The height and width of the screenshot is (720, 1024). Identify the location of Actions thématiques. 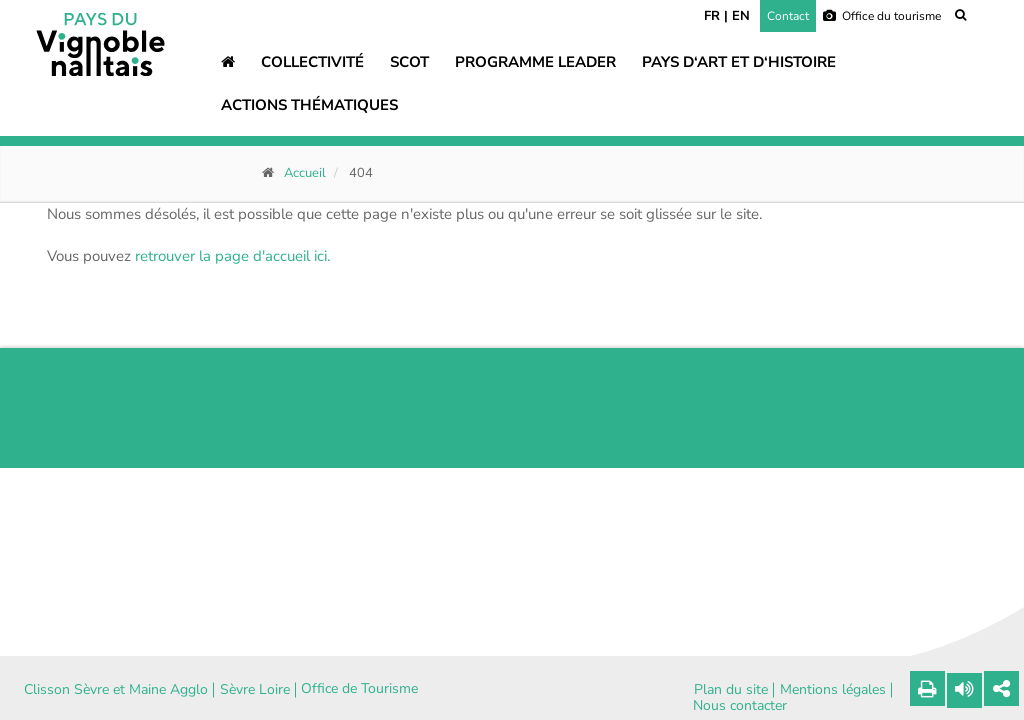
(309, 105).